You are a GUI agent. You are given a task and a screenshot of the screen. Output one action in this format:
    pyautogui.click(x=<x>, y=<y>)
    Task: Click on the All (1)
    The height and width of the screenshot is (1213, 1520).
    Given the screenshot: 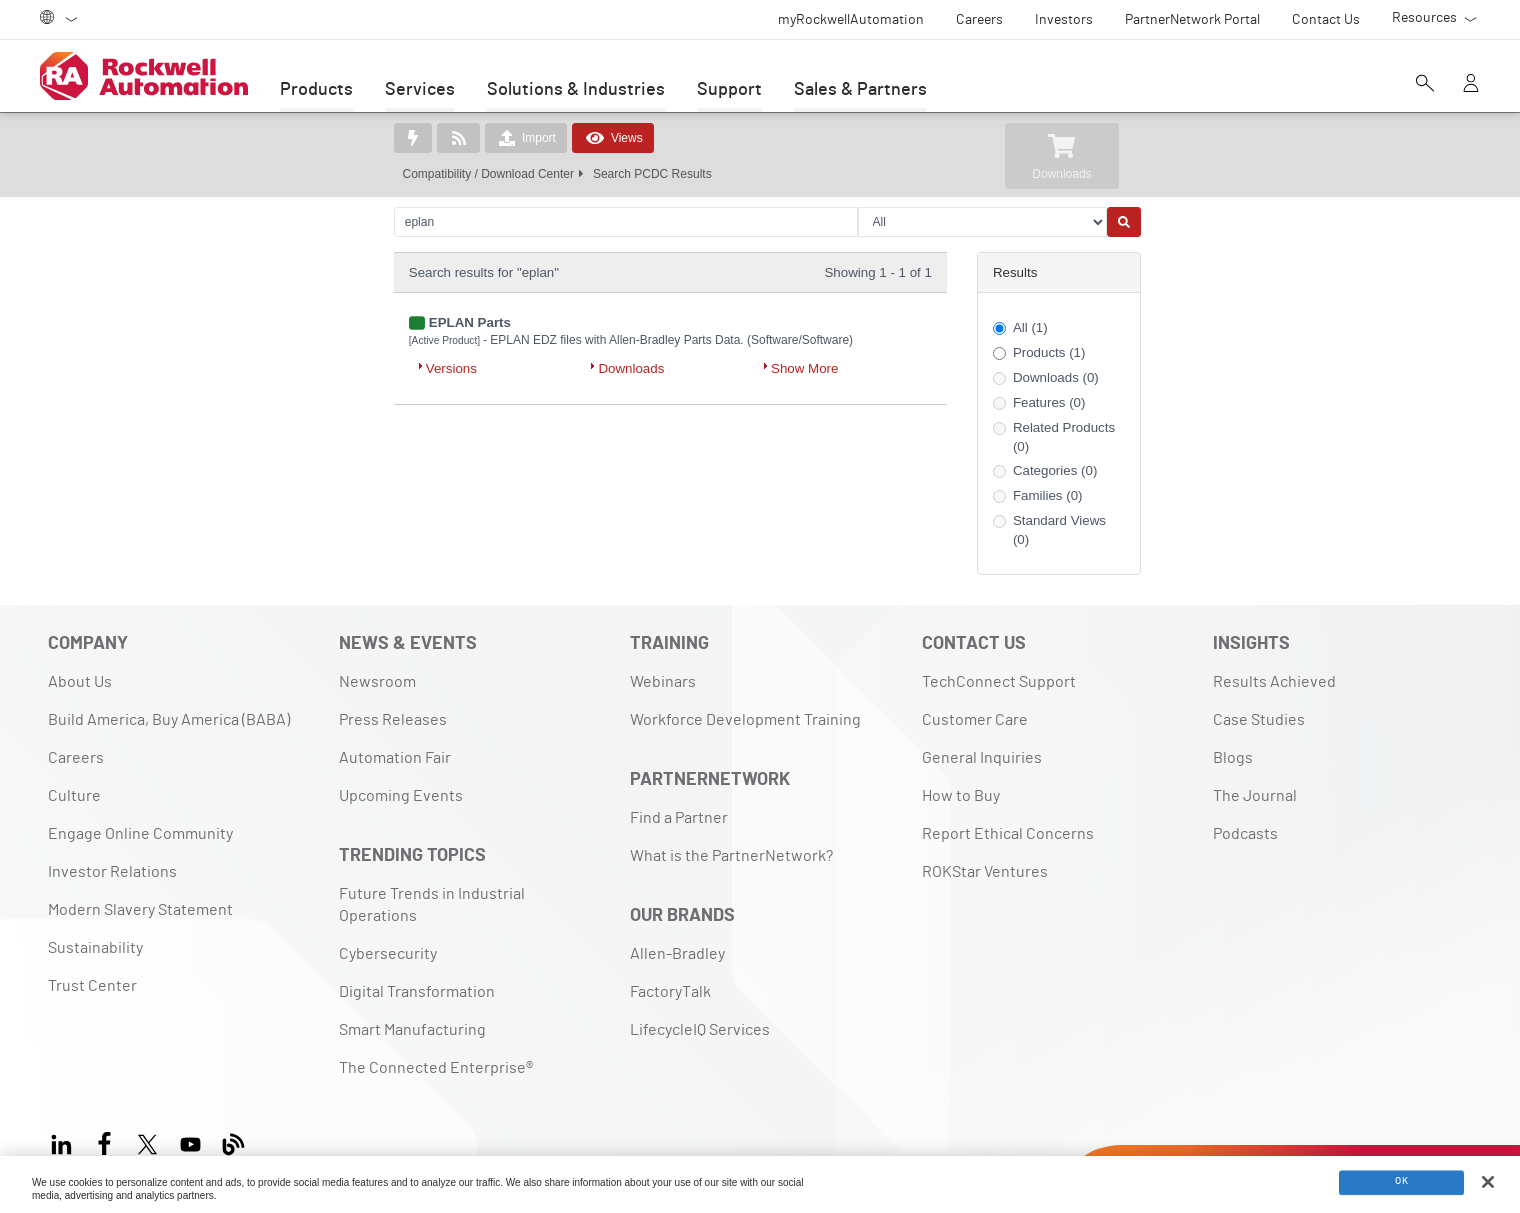 What is the action you would take?
    pyautogui.click(x=1030, y=327)
    